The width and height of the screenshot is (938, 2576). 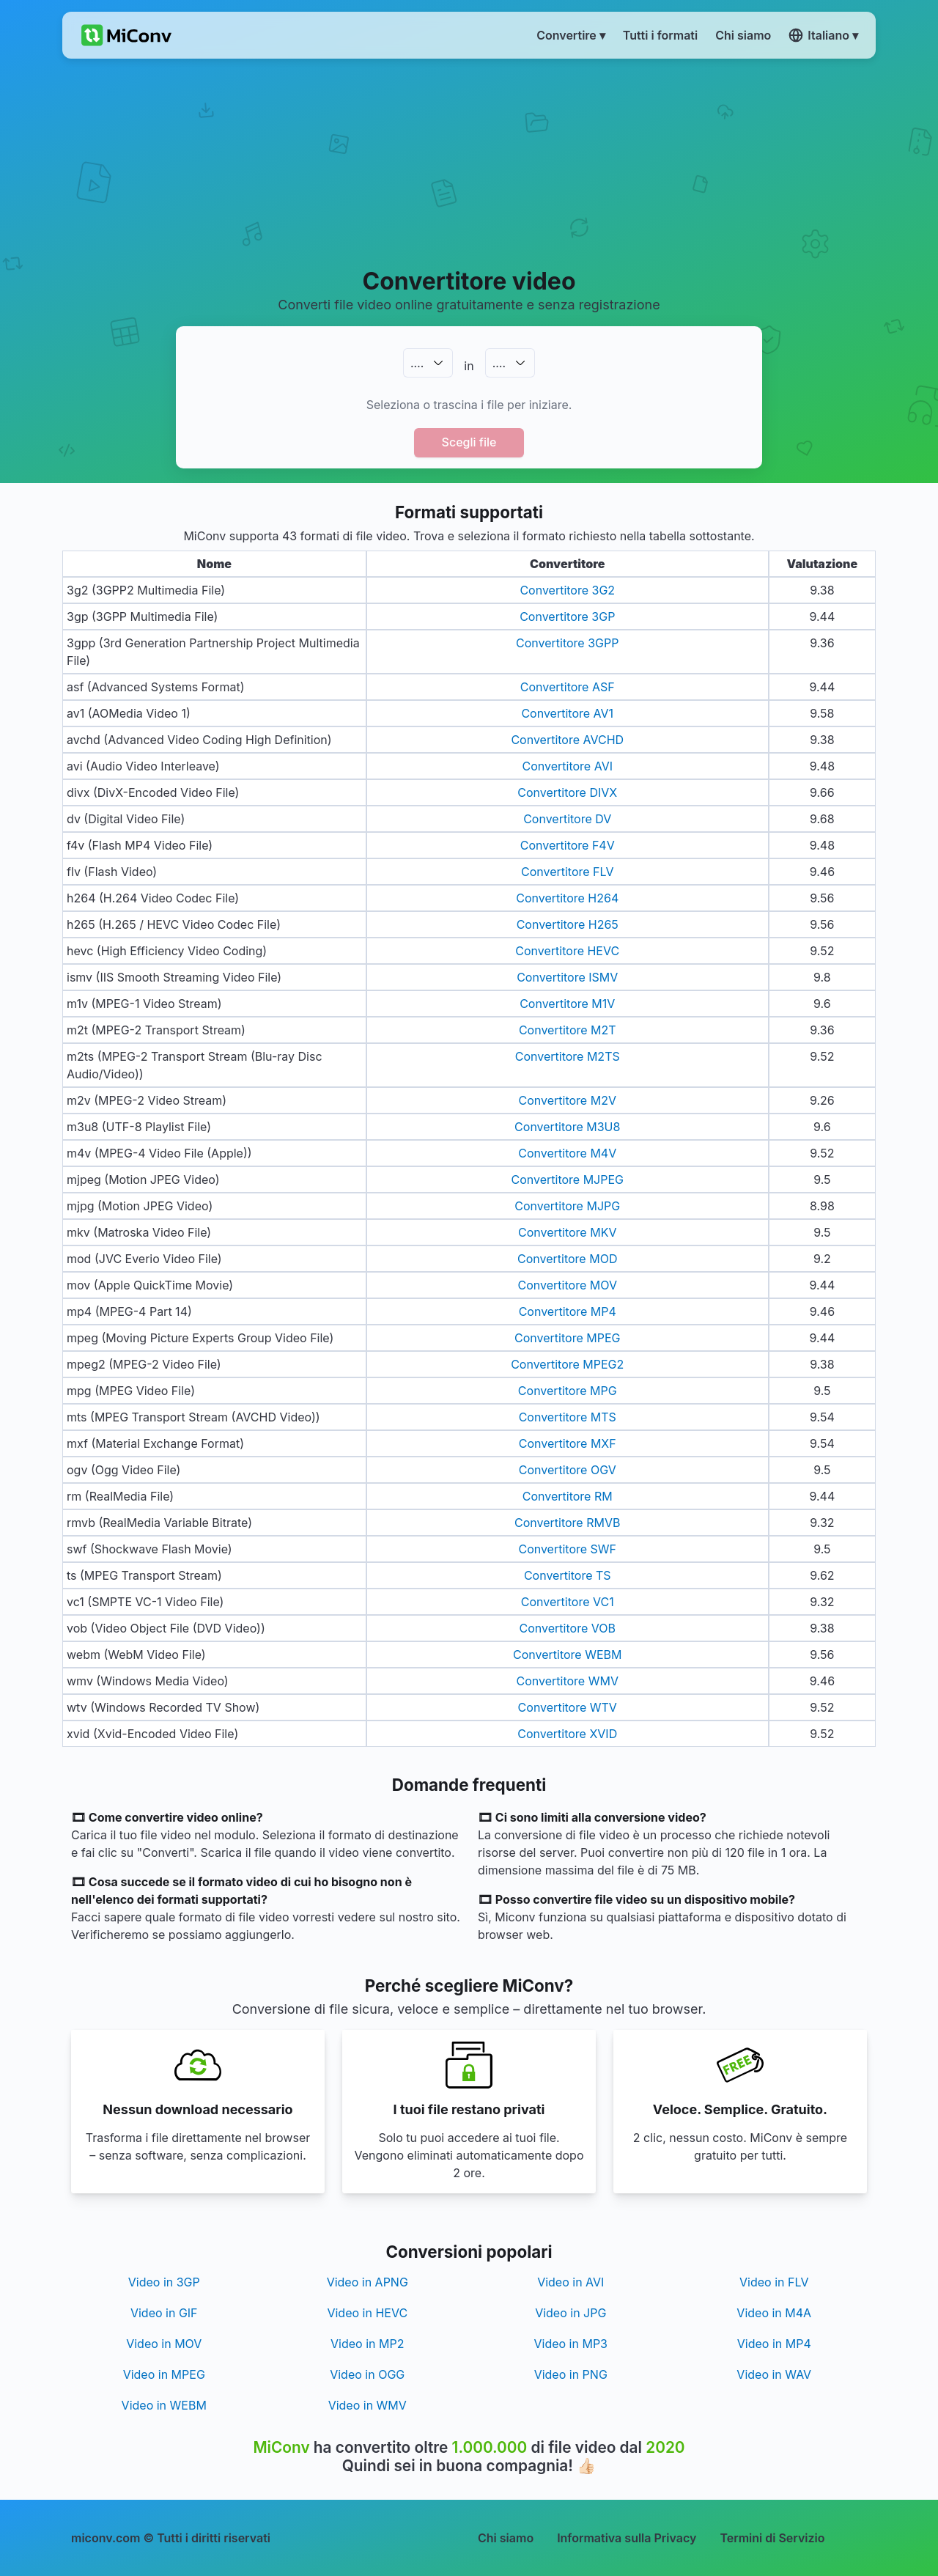 I want to click on Convertitore WEBM, so click(x=567, y=1654).